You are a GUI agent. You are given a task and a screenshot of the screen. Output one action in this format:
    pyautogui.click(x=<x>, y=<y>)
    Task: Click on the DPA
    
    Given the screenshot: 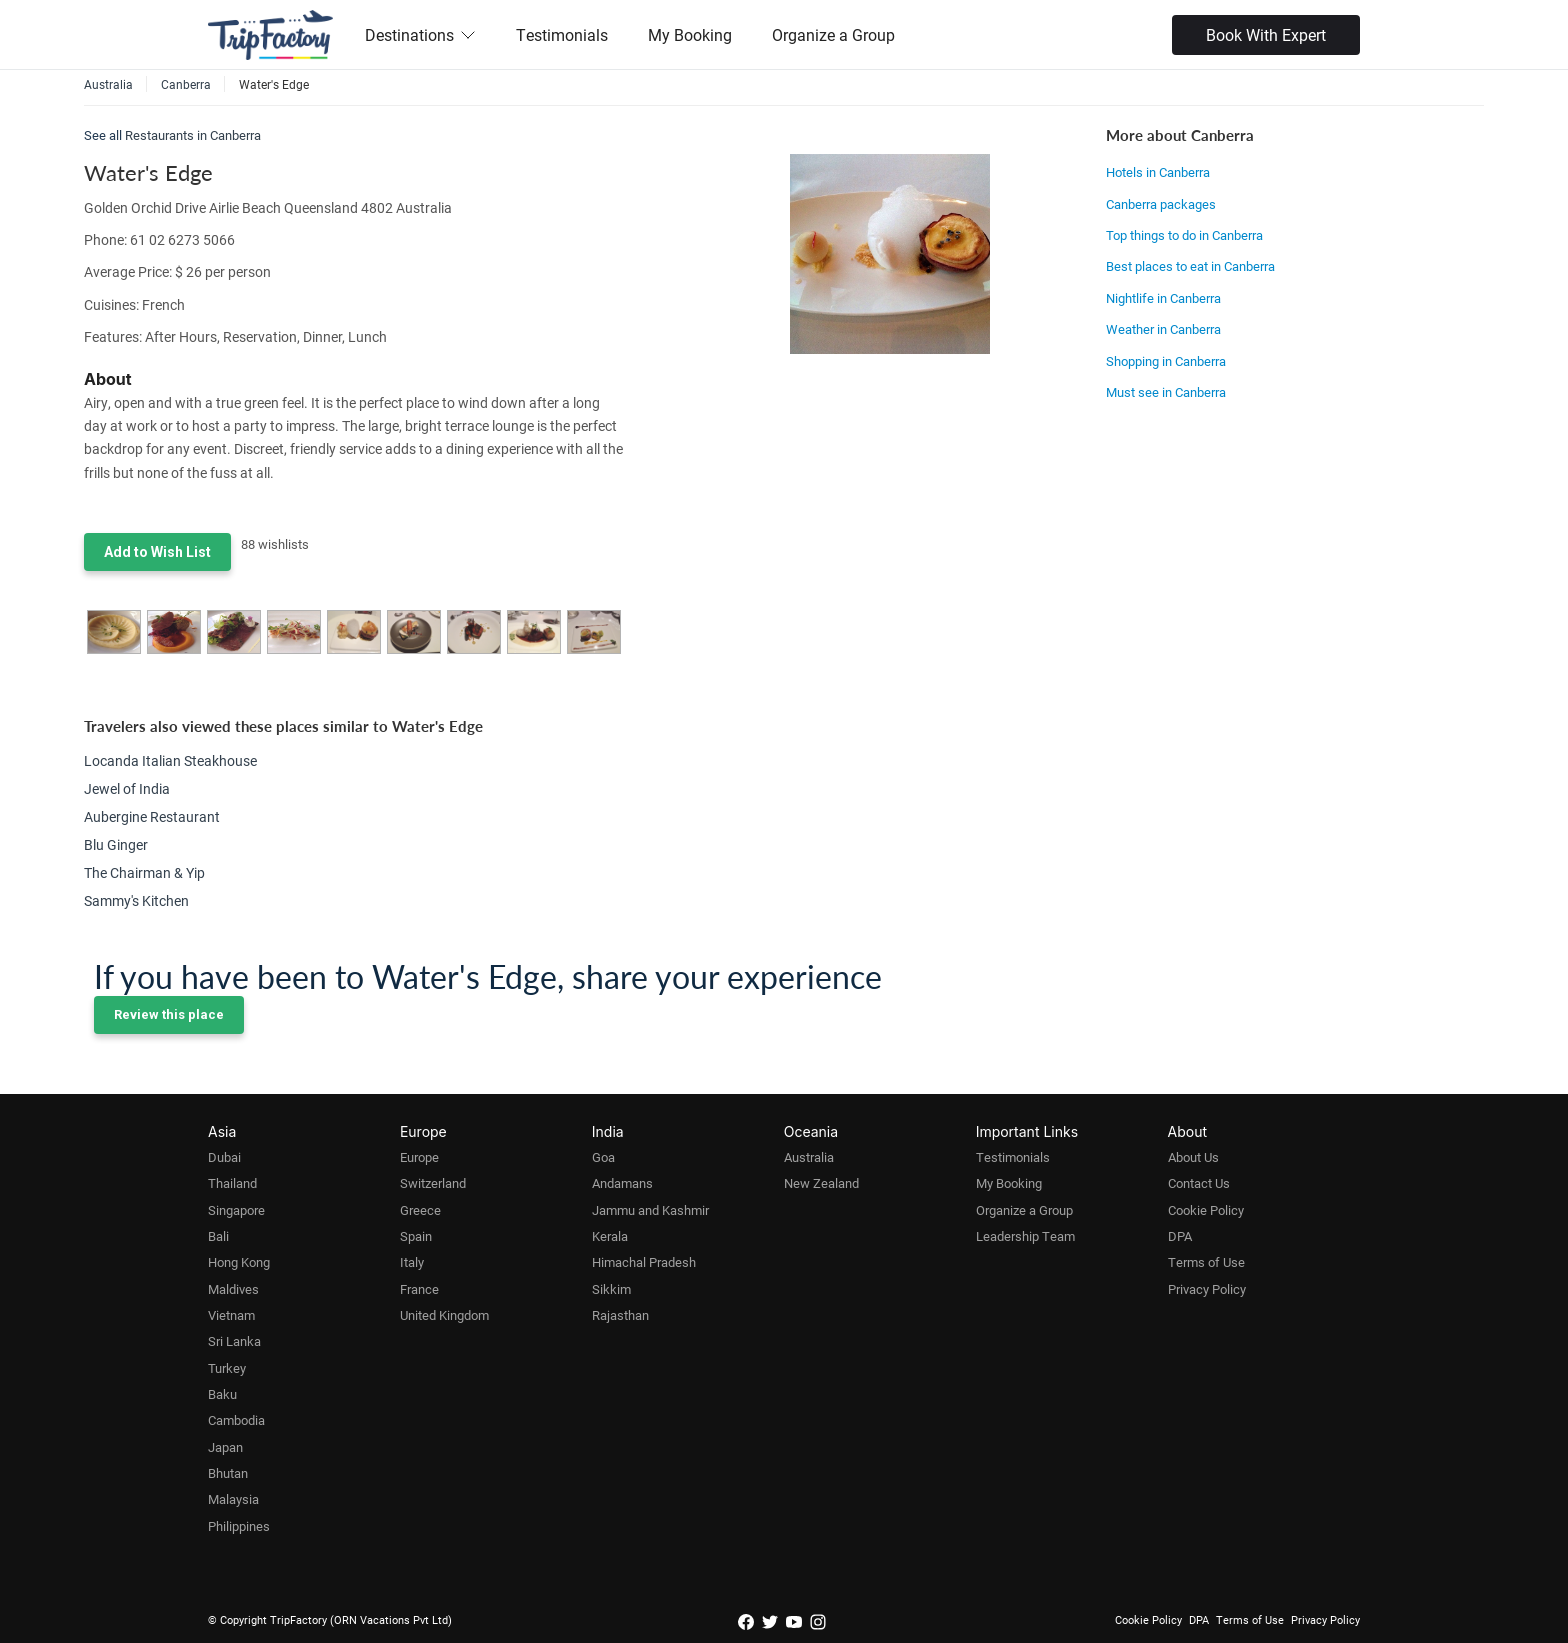 What is the action you would take?
    pyautogui.click(x=1180, y=1236)
    